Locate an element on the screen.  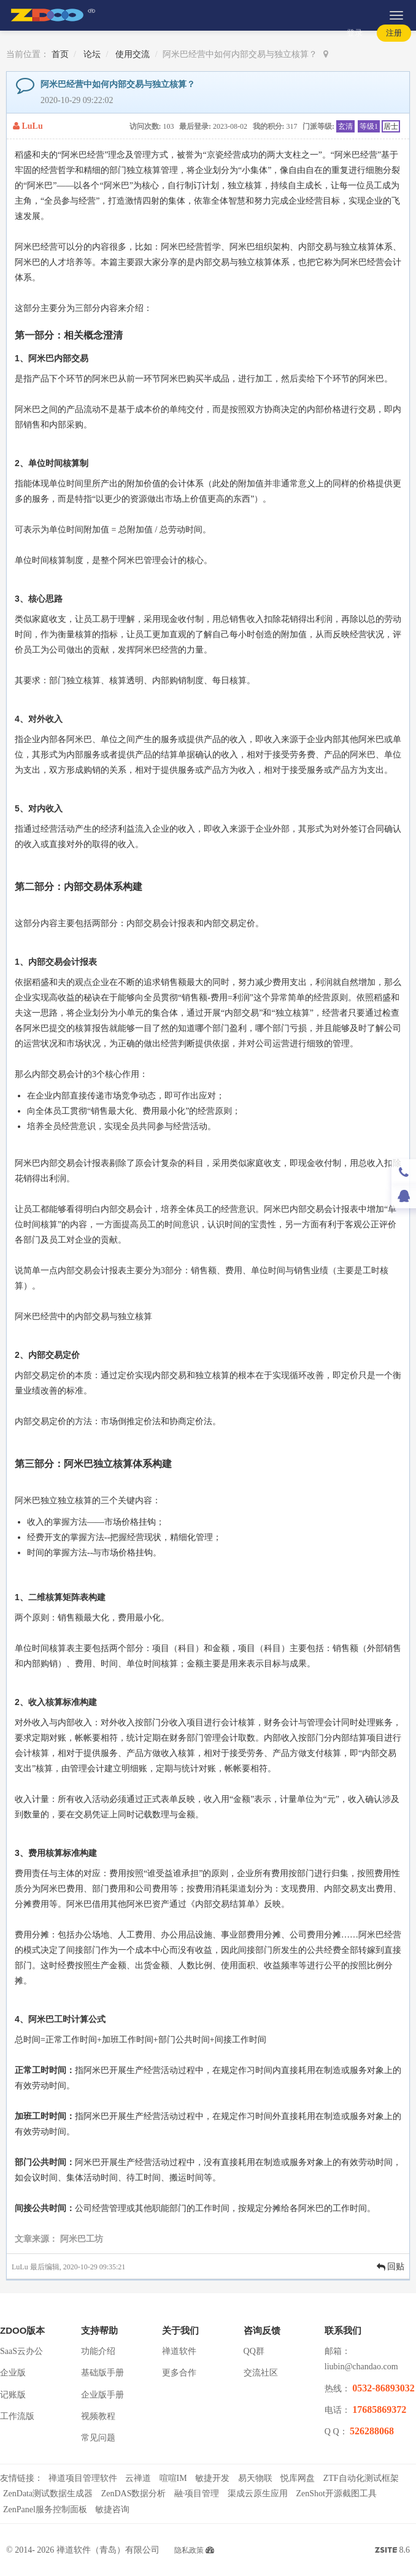
首页 is located at coordinates (60, 54).